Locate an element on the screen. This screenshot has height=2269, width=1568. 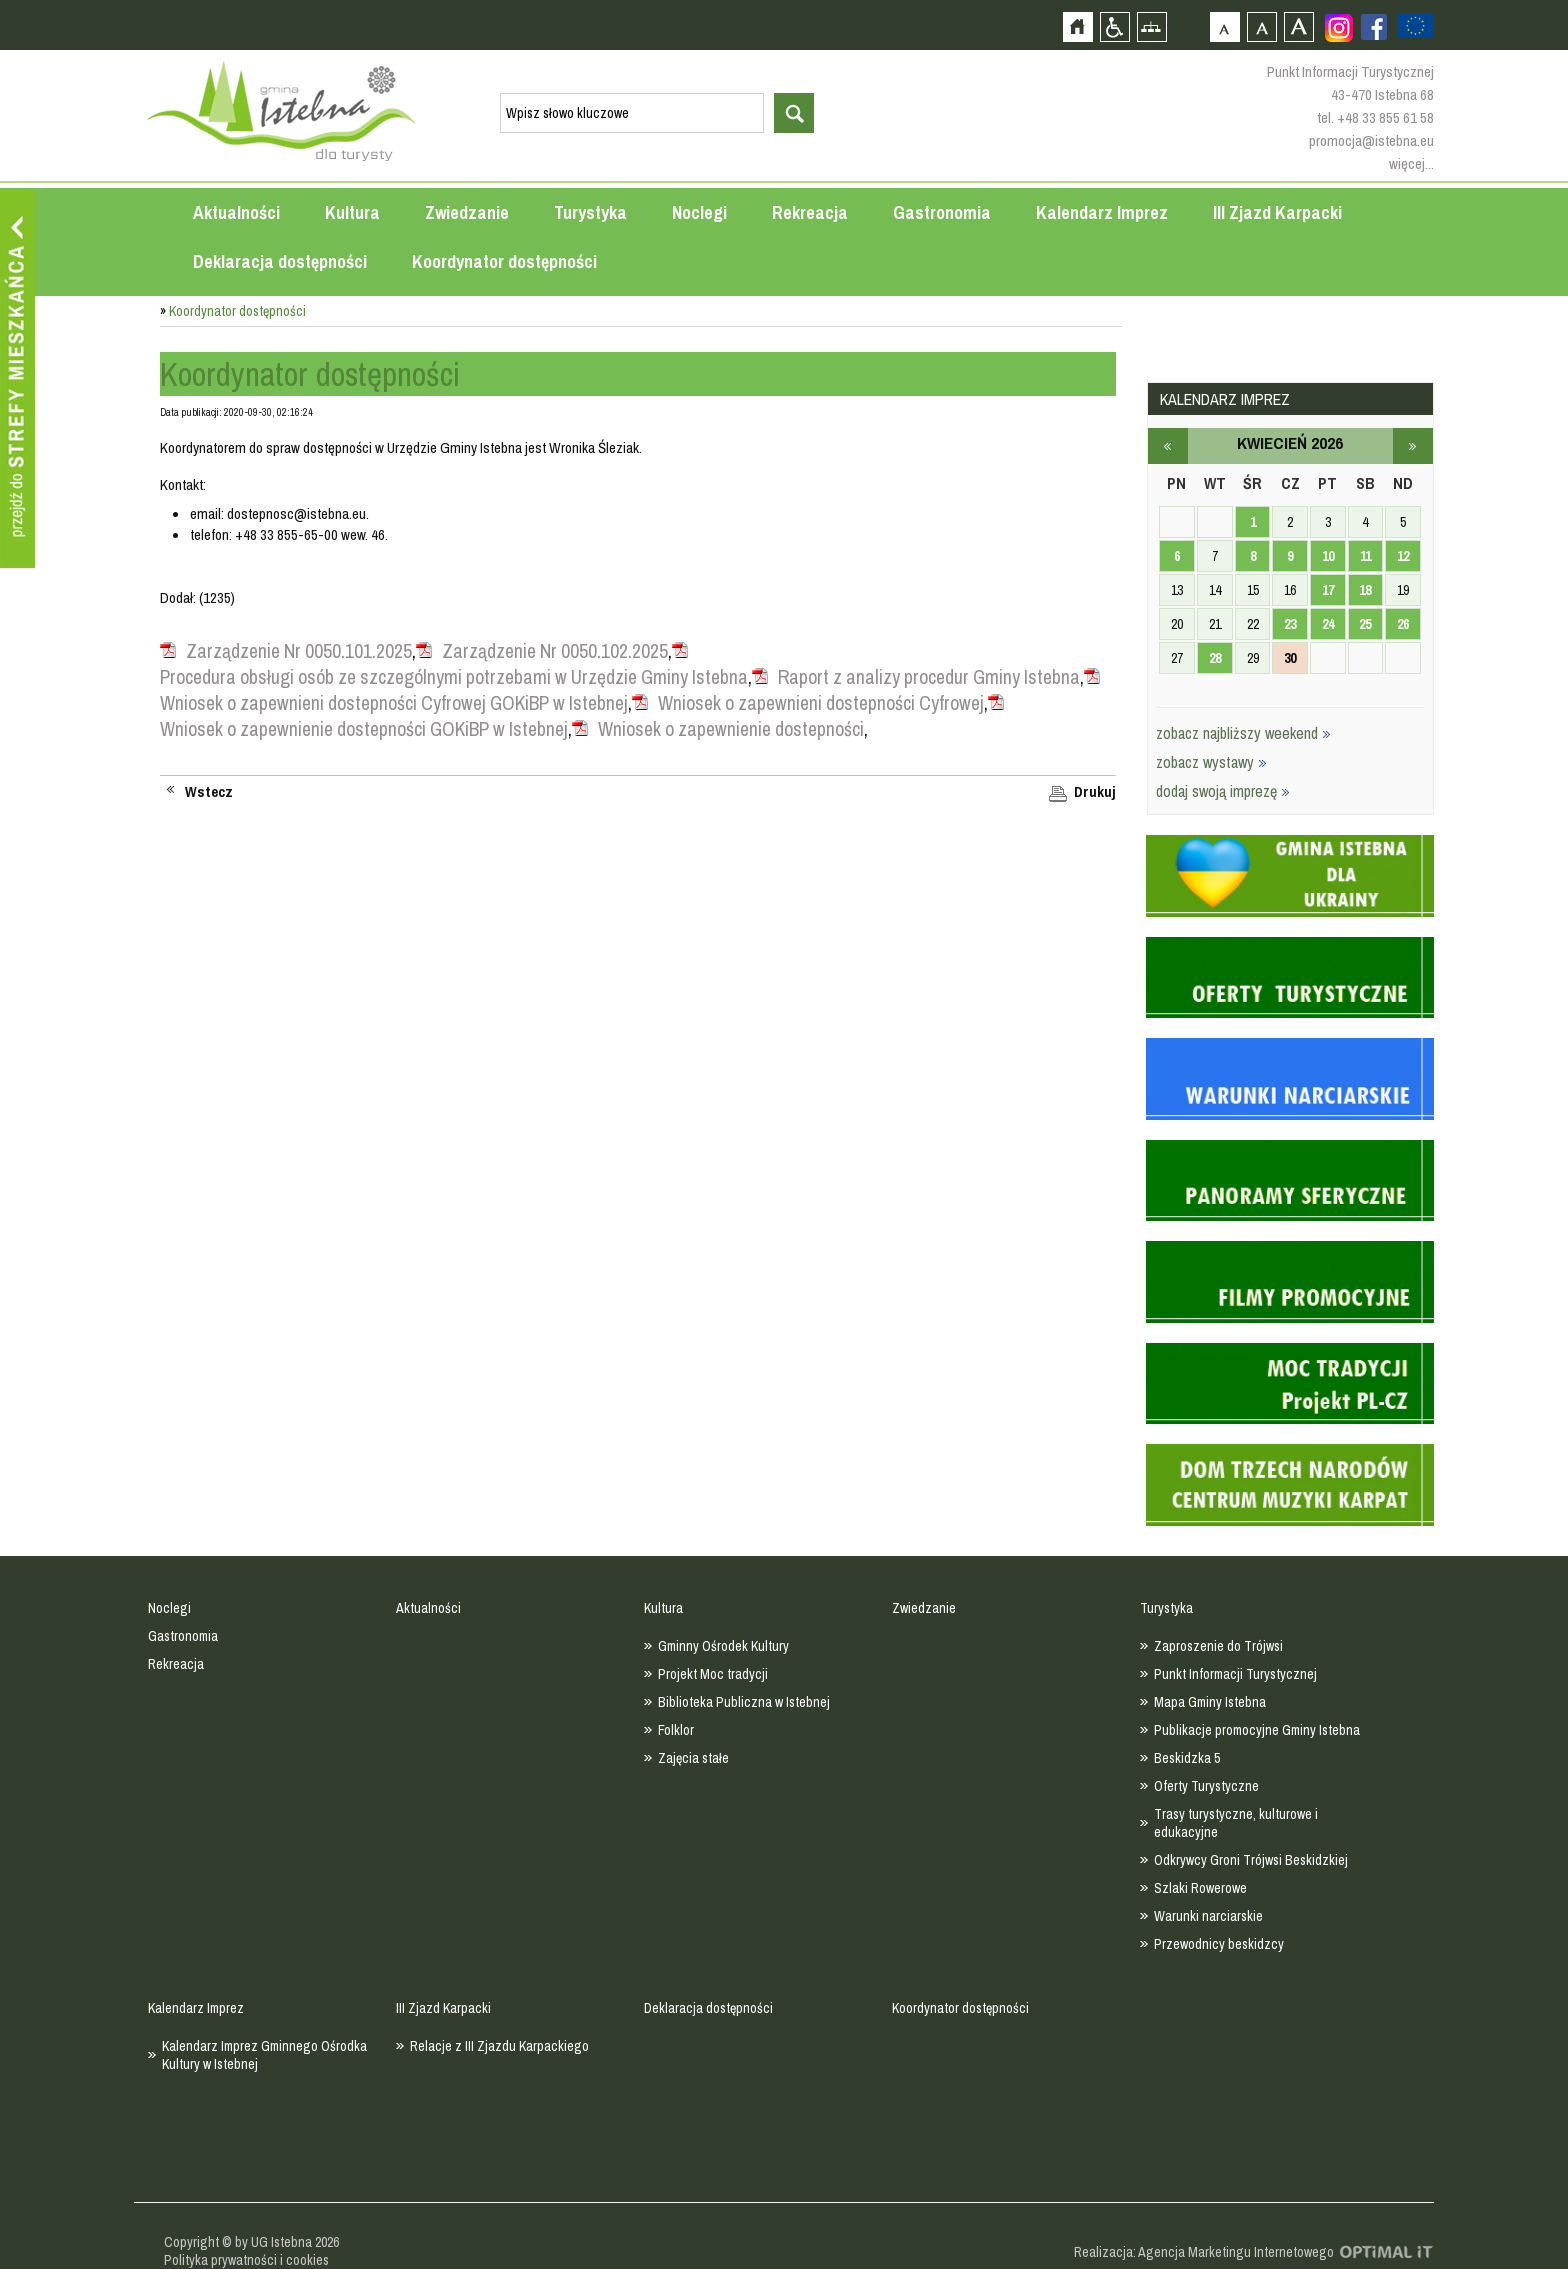
maj is located at coordinates (1413, 446).